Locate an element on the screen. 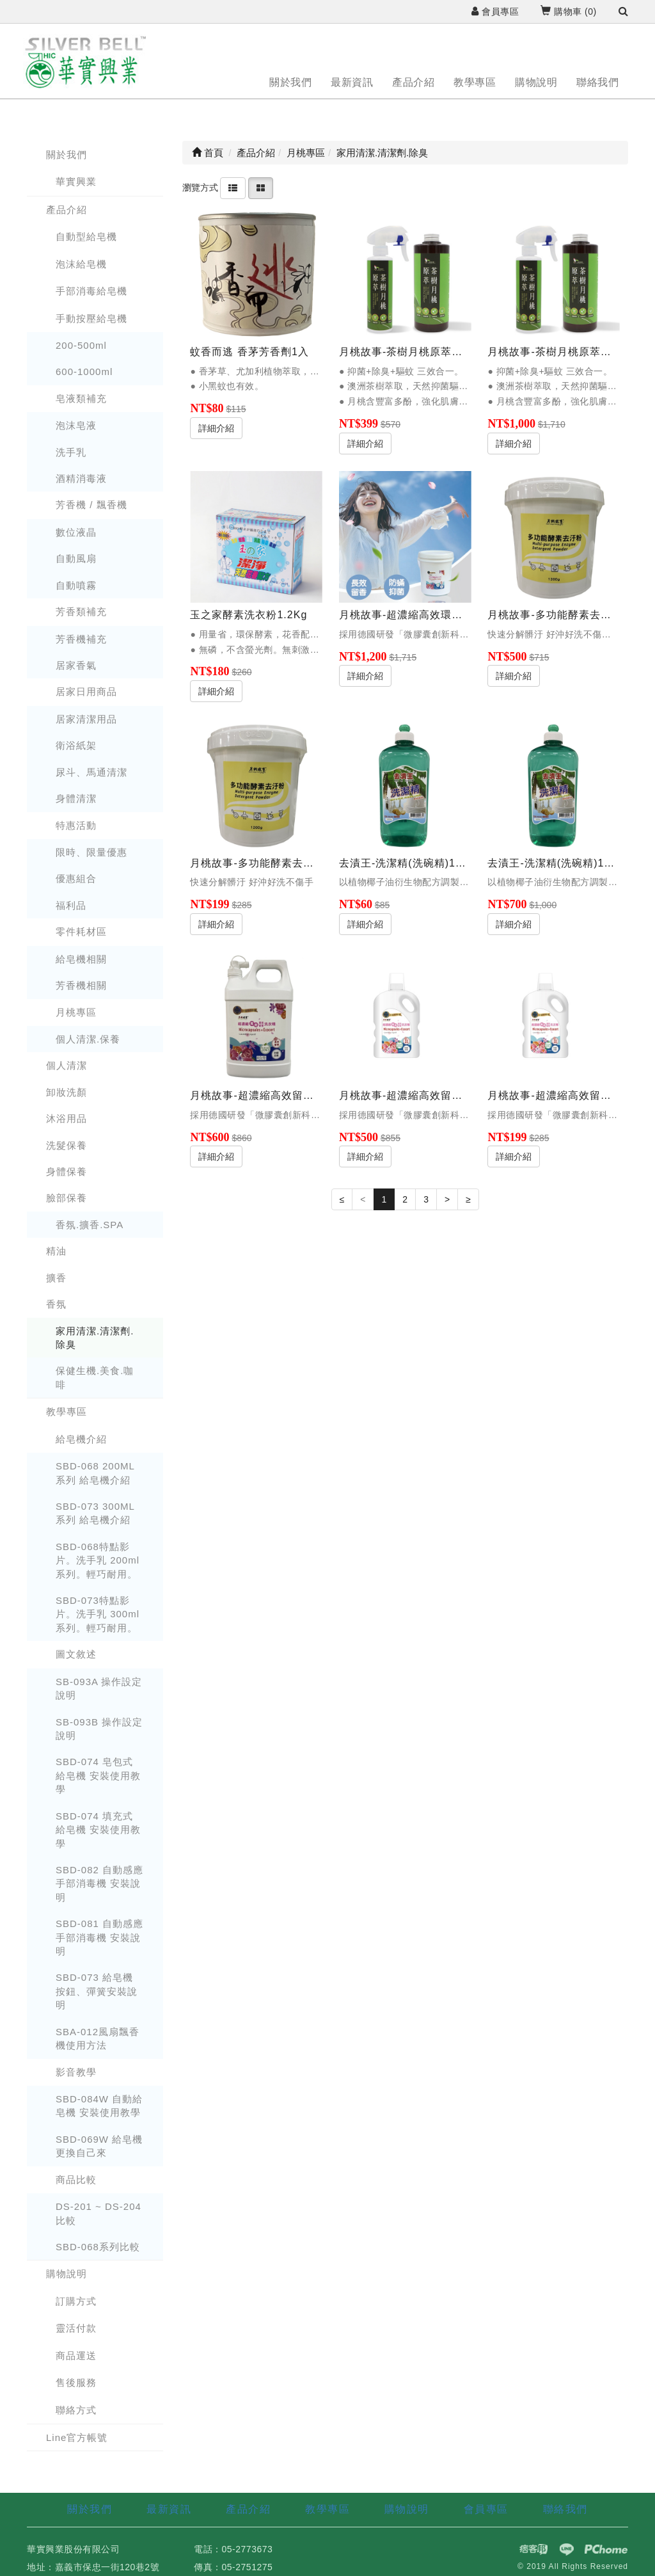  精油 is located at coordinates (56, 1250).